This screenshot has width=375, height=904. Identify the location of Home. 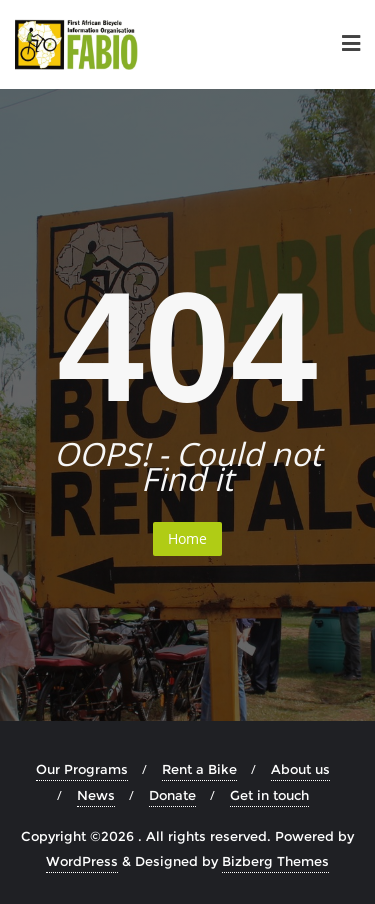
(187, 538).